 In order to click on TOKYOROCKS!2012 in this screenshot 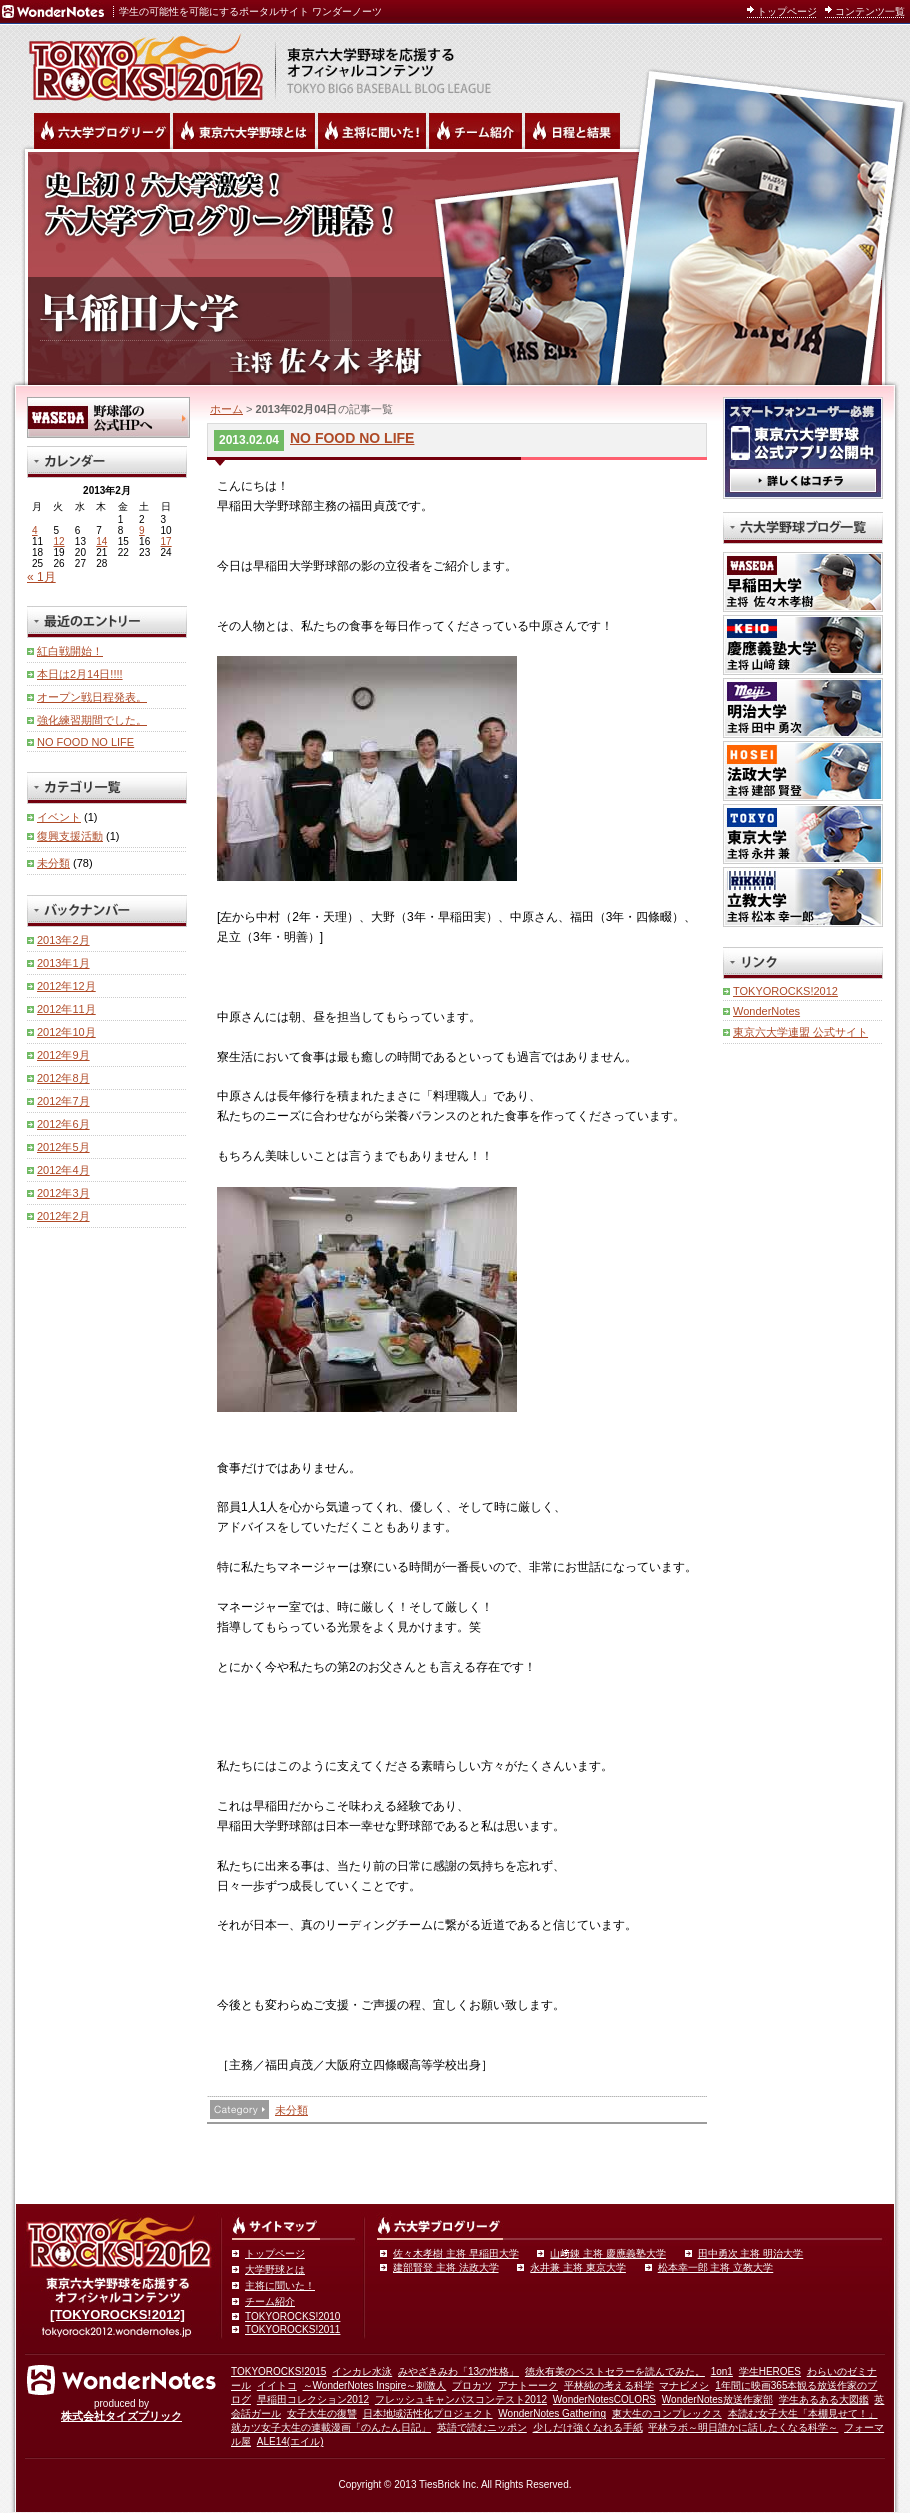, I will do `click(785, 991)`.